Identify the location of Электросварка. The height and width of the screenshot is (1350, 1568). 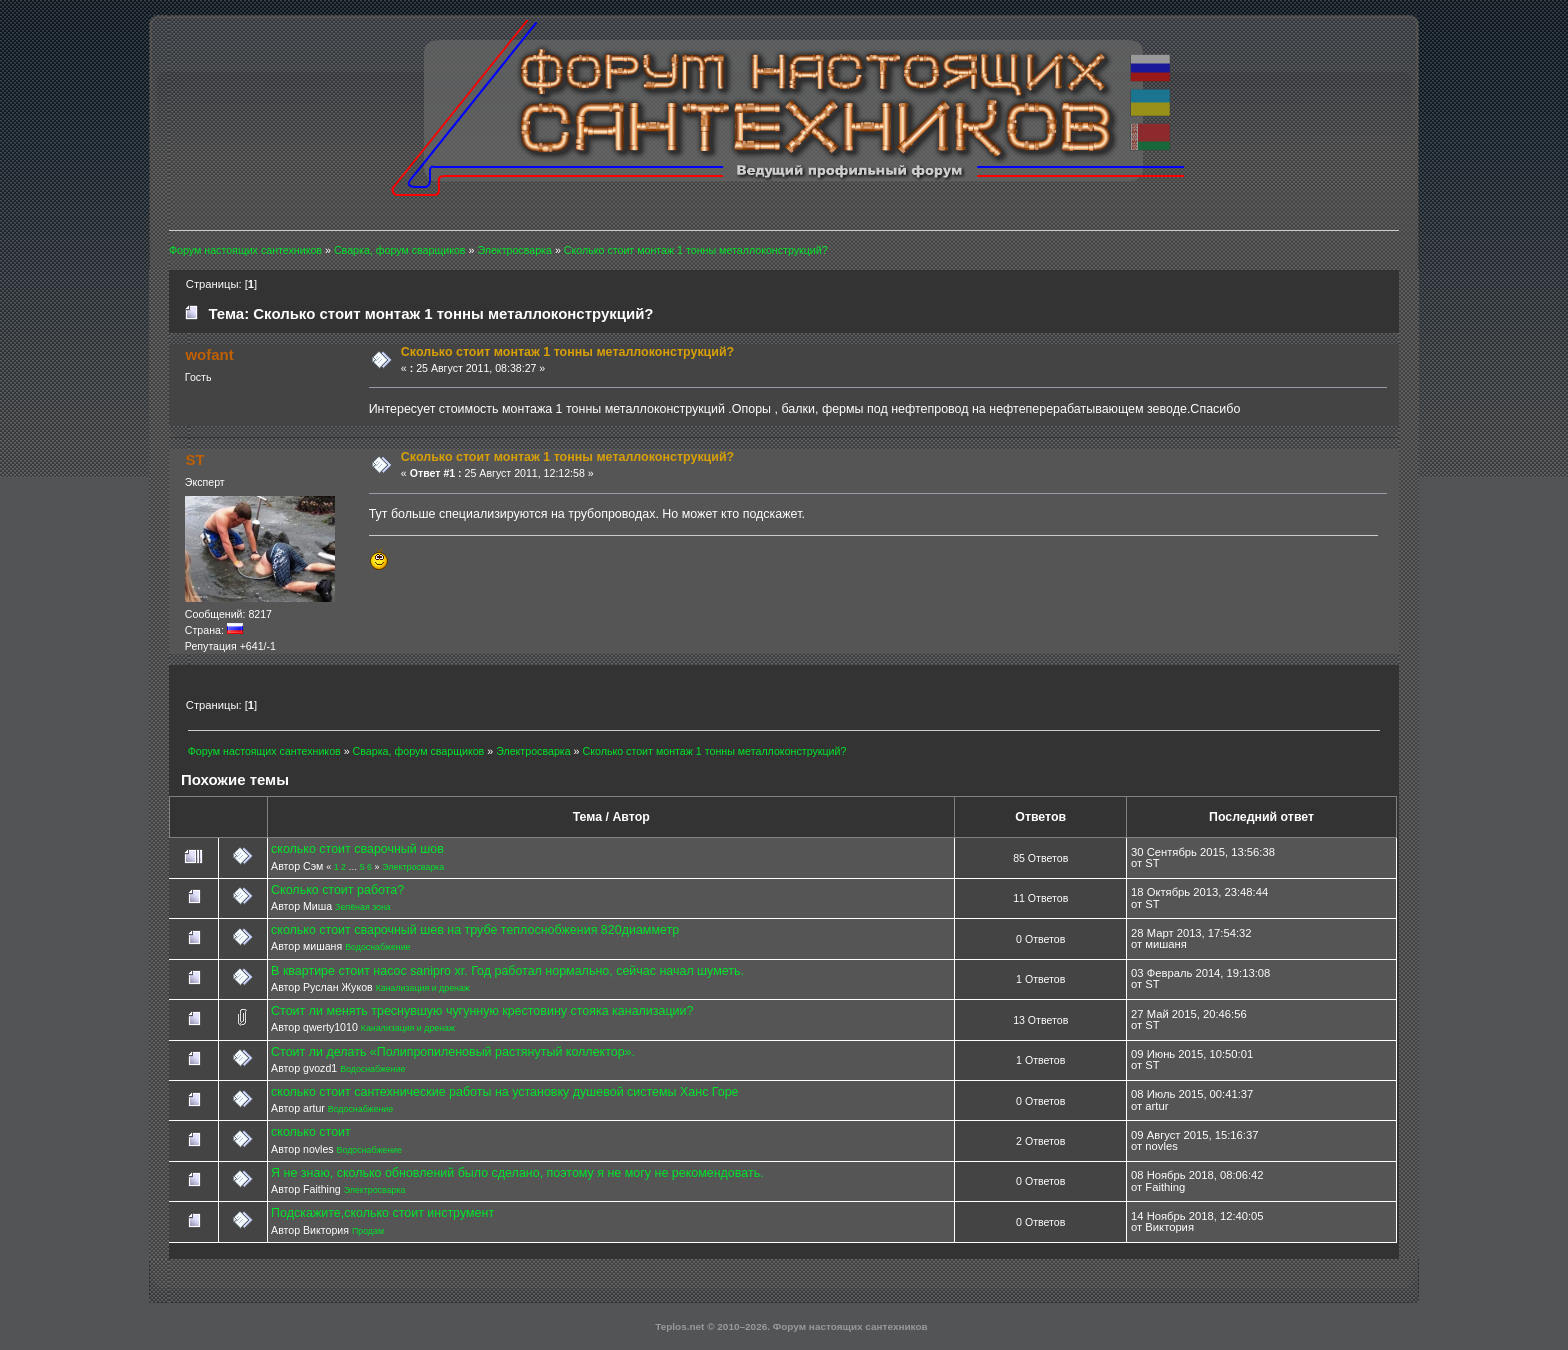
(413, 867).